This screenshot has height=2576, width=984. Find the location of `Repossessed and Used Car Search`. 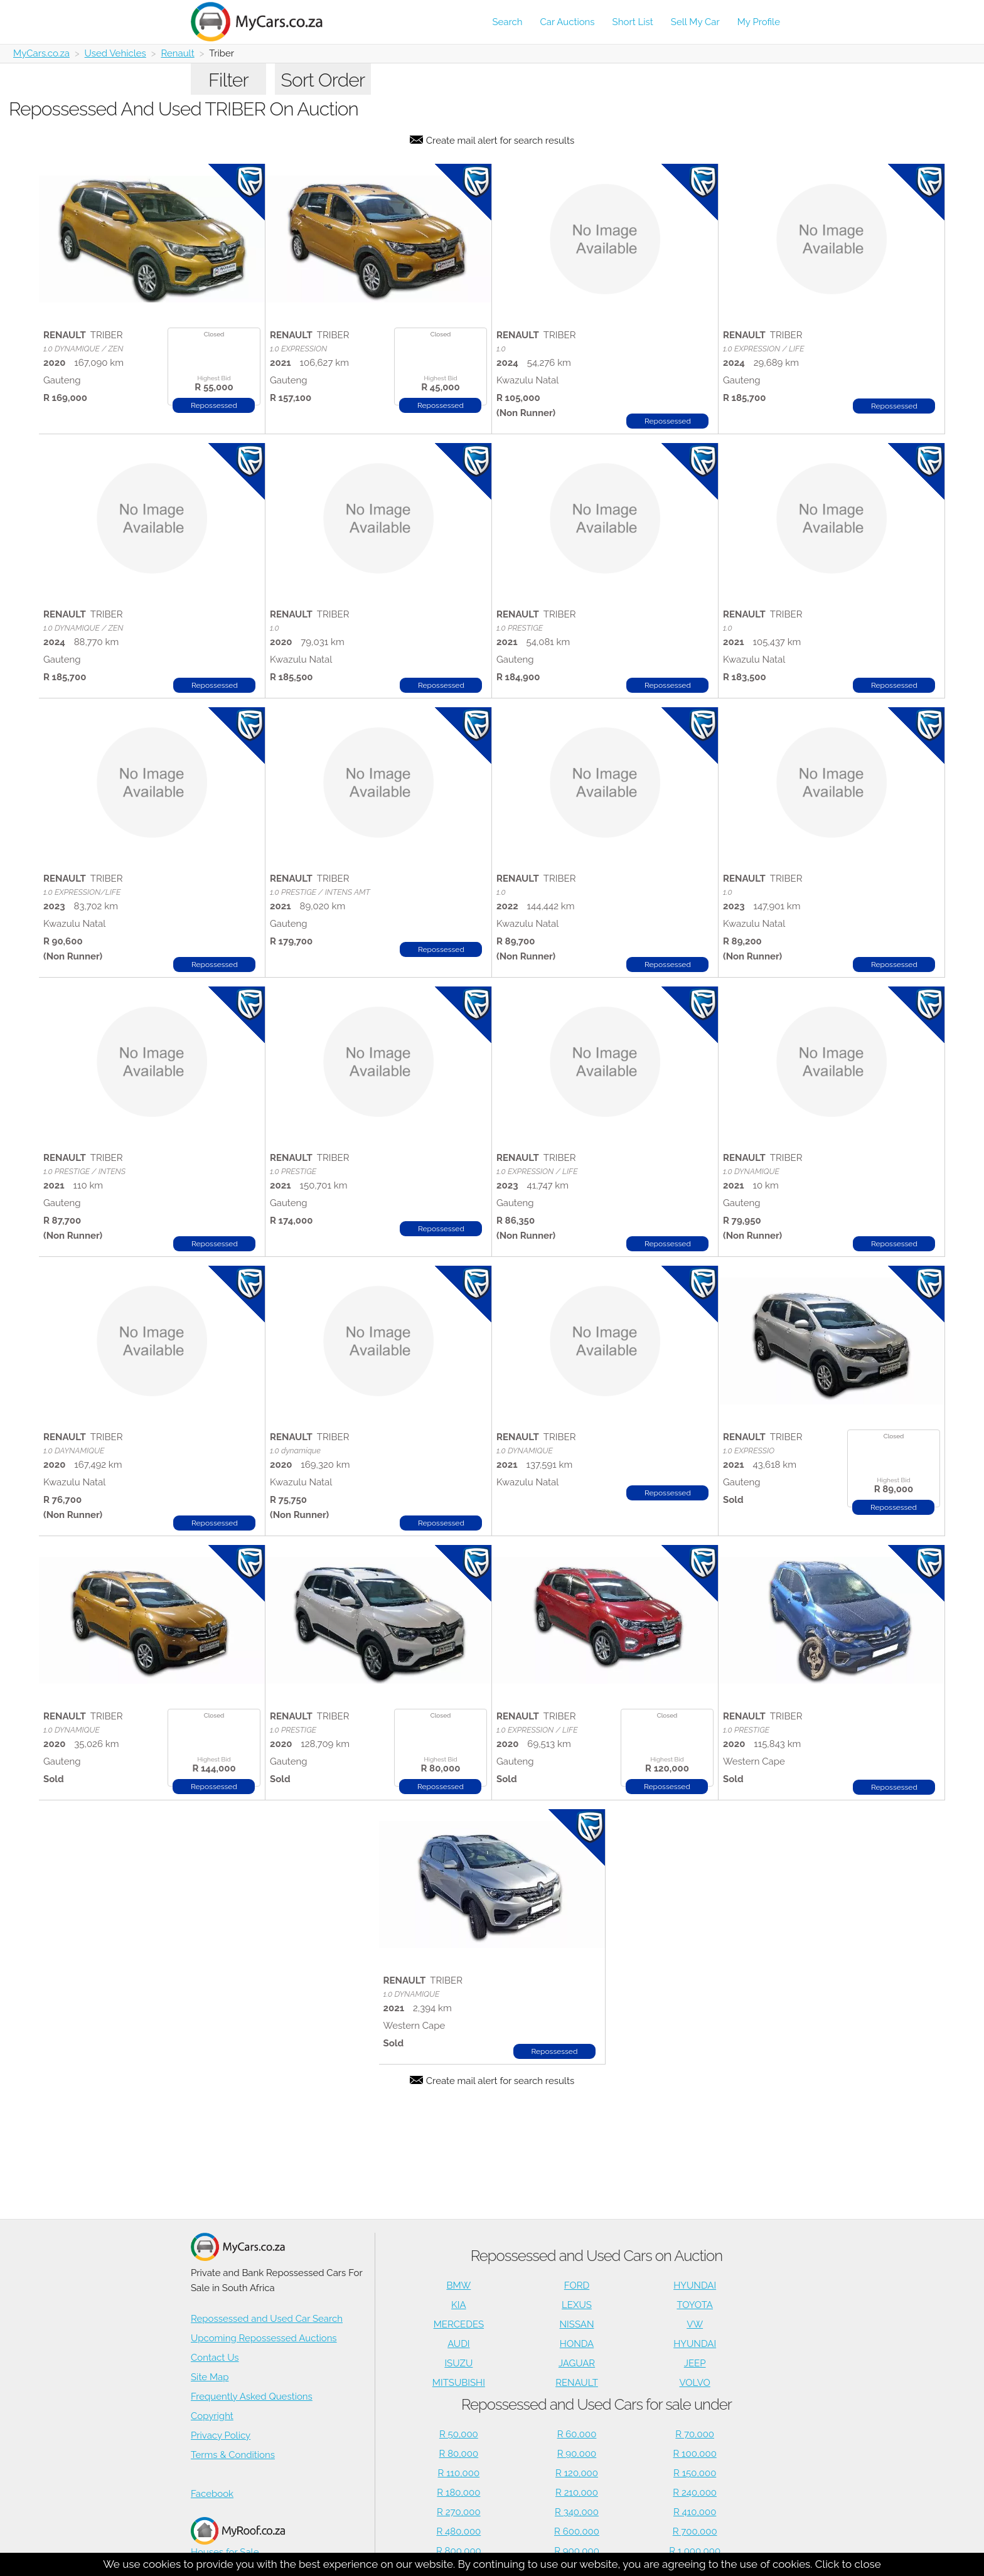

Repossessed and Used Car Search is located at coordinates (267, 2318).